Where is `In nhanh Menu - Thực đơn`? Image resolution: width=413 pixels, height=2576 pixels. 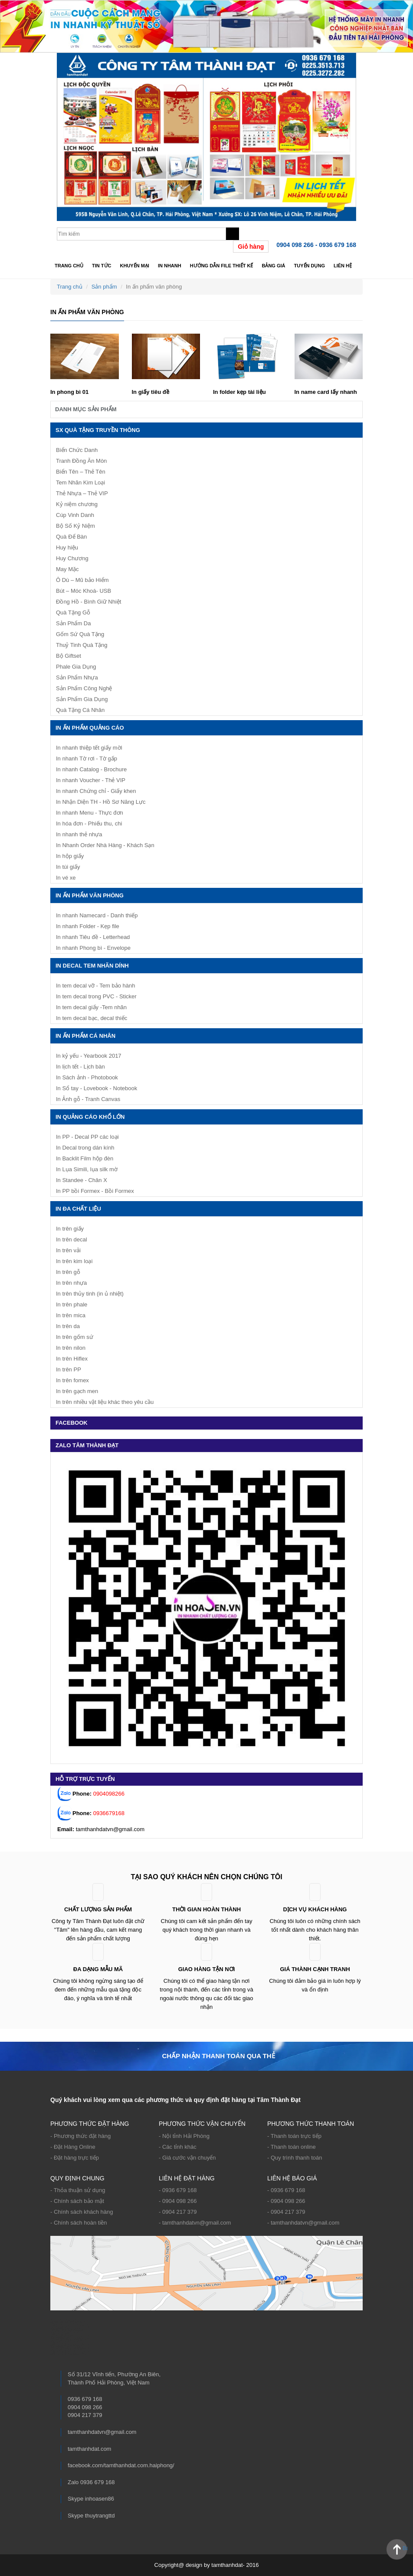 In nhanh Menu - Thực đơn is located at coordinates (89, 812).